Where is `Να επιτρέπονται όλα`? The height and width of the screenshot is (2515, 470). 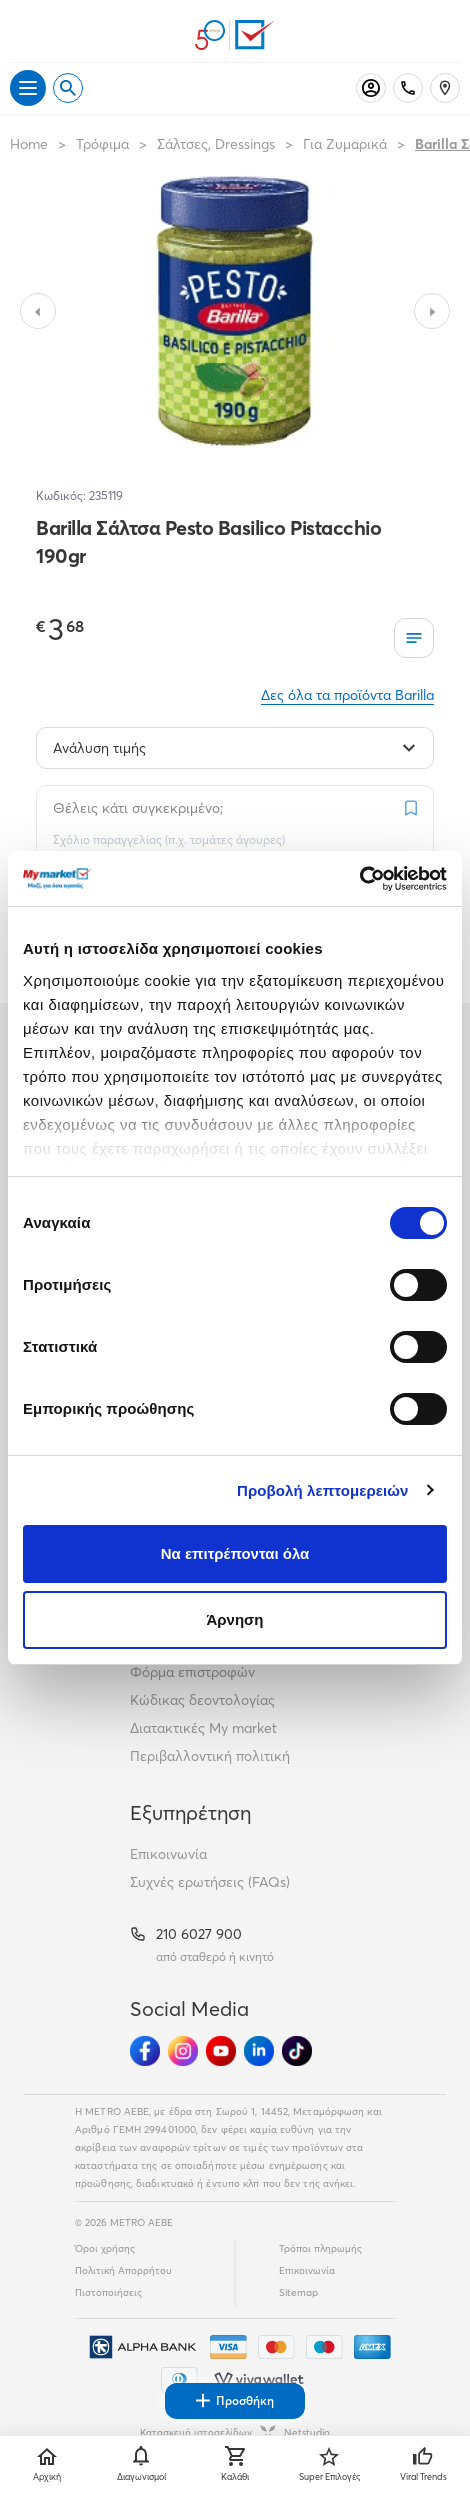
Να επιτρέπονται όλα is located at coordinates (235, 1553).